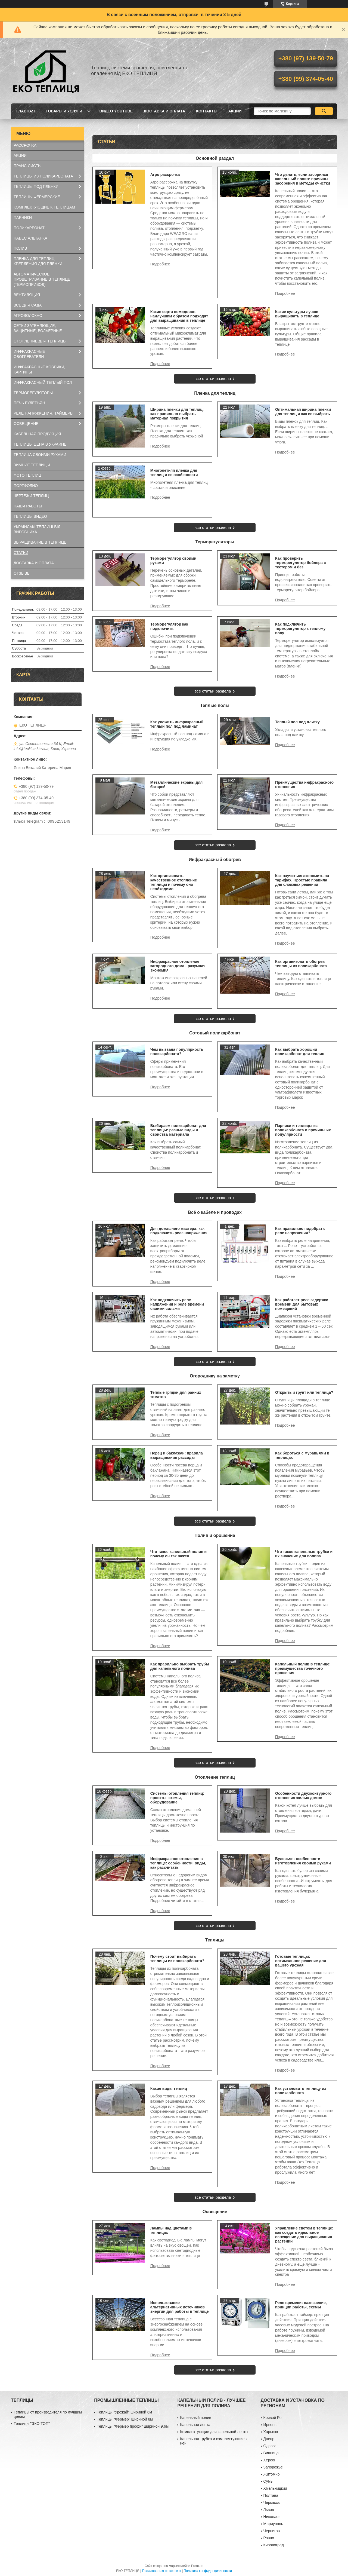 The width and height of the screenshot is (348, 2576). What do you see at coordinates (171, 2230) in the screenshot?
I see `Лампы над цветами в теплицах` at bounding box center [171, 2230].